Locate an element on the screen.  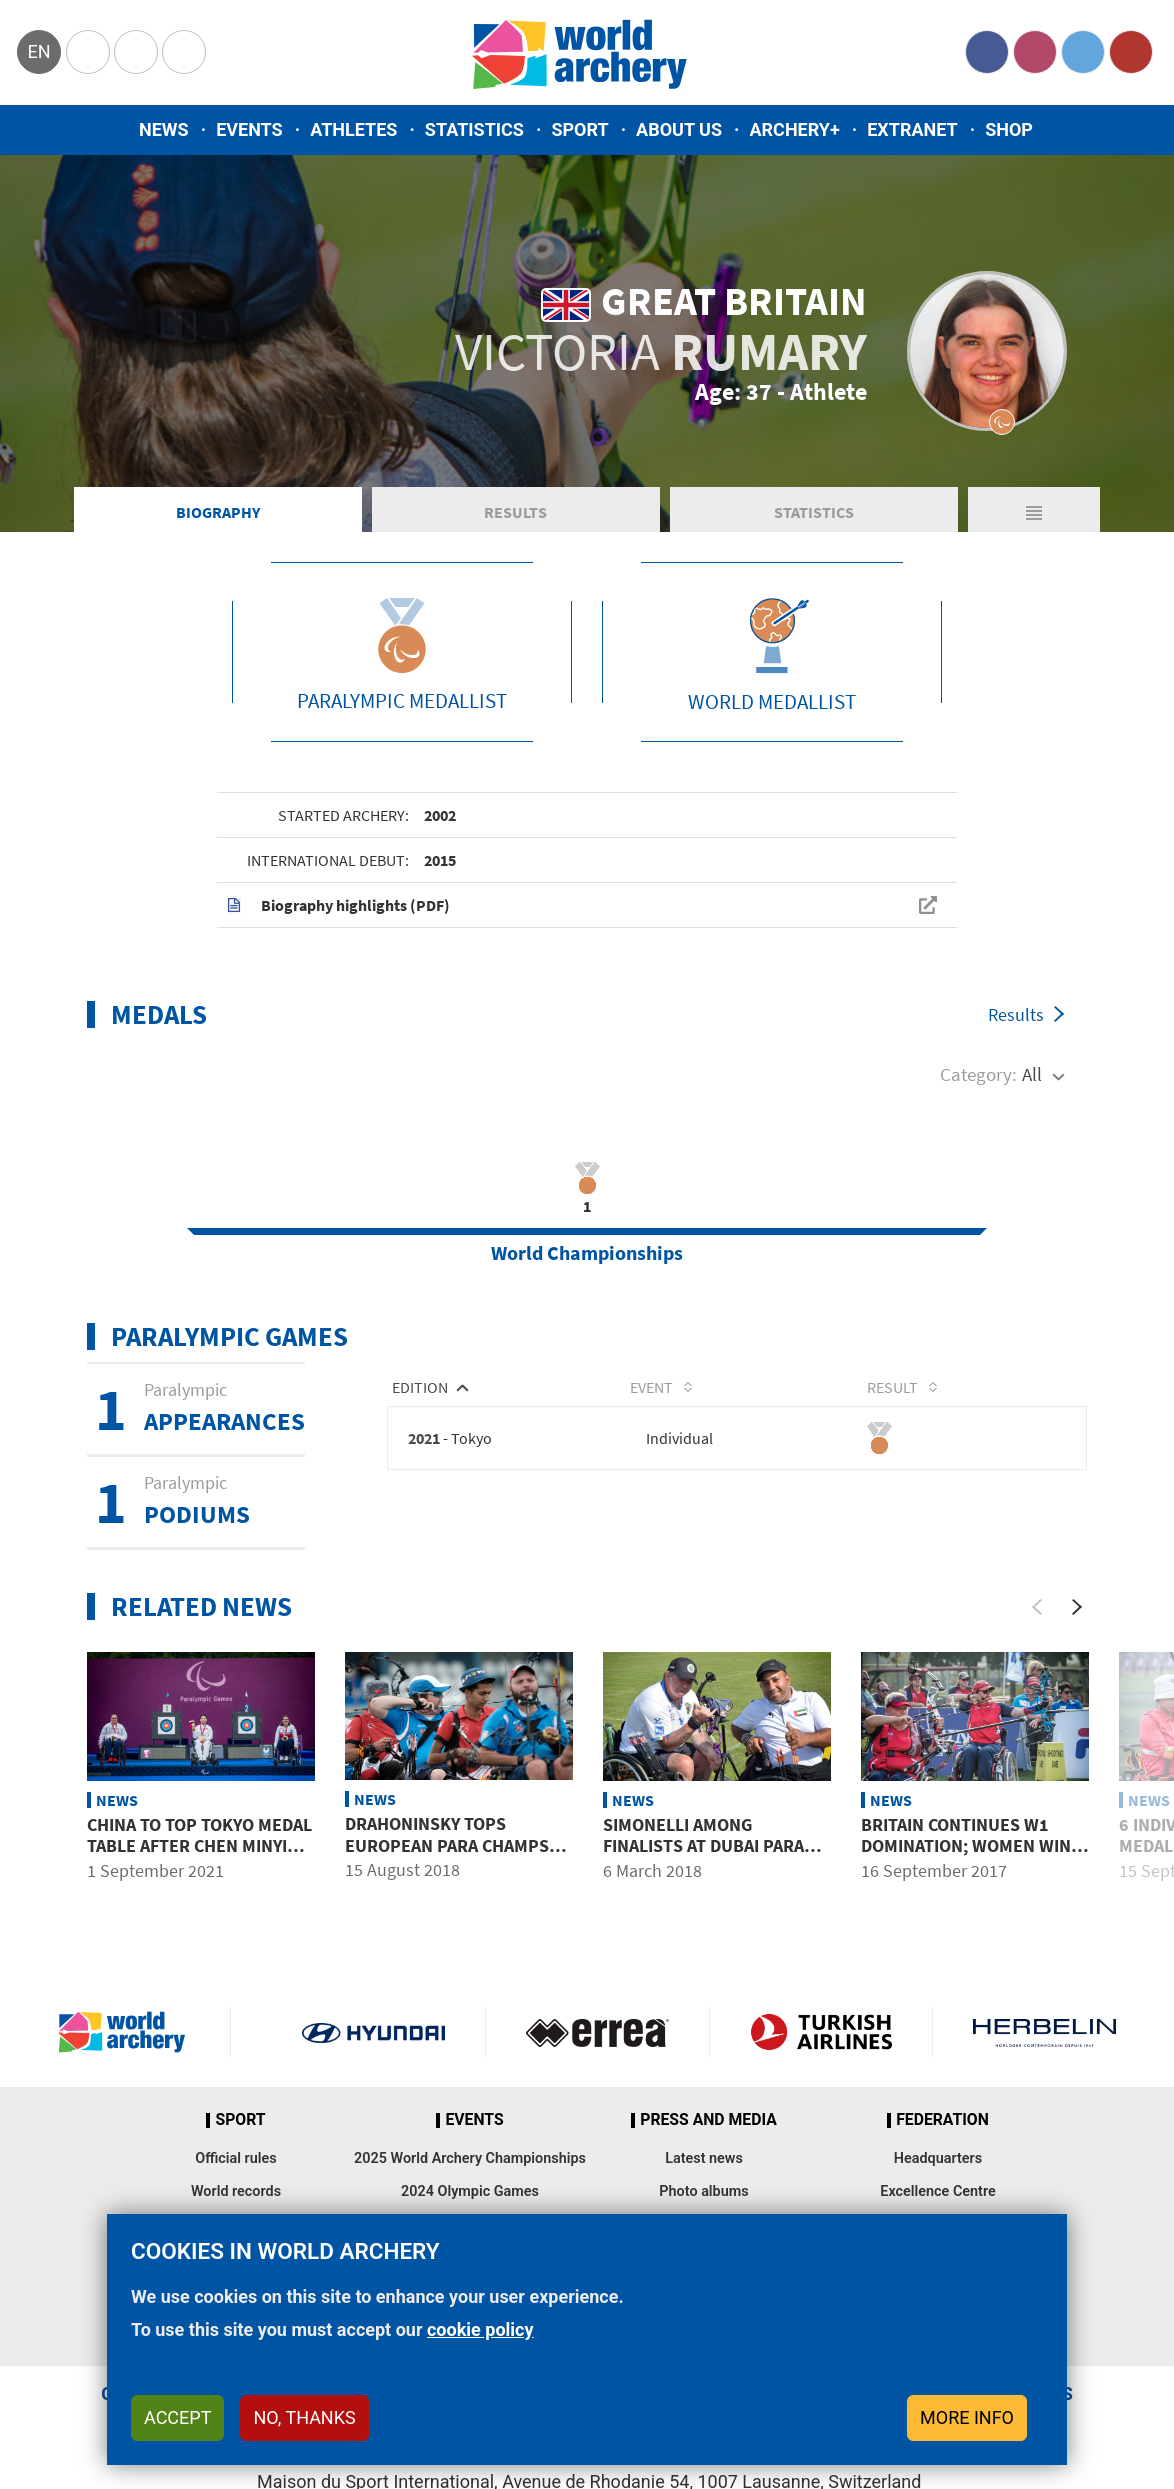
2025 World Archery Championships is located at coordinates (470, 2161).